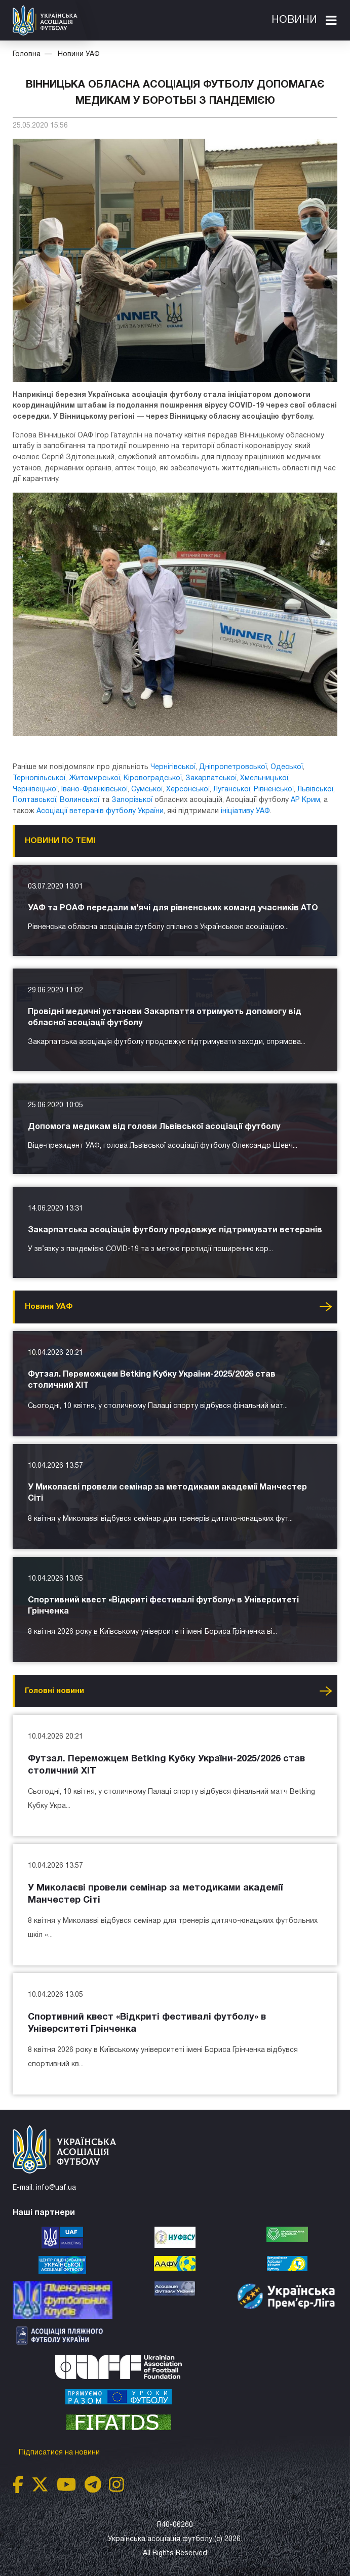 Image resolution: width=350 pixels, height=2576 pixels. Describe the element at coordinates (54, 1691) in the screenshot. I see `Головнi новини` at that location.